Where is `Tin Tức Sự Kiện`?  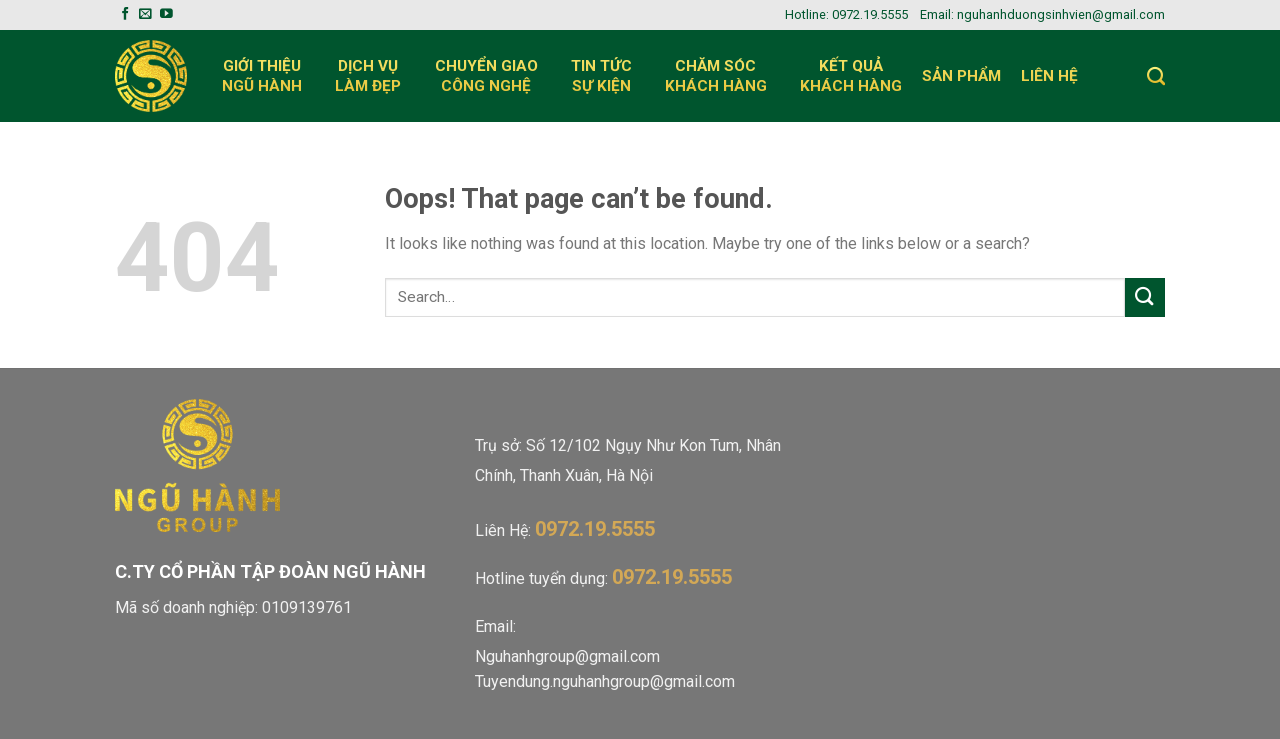 Tin Tức Sự Kiện is located at coordinates (608, 76).